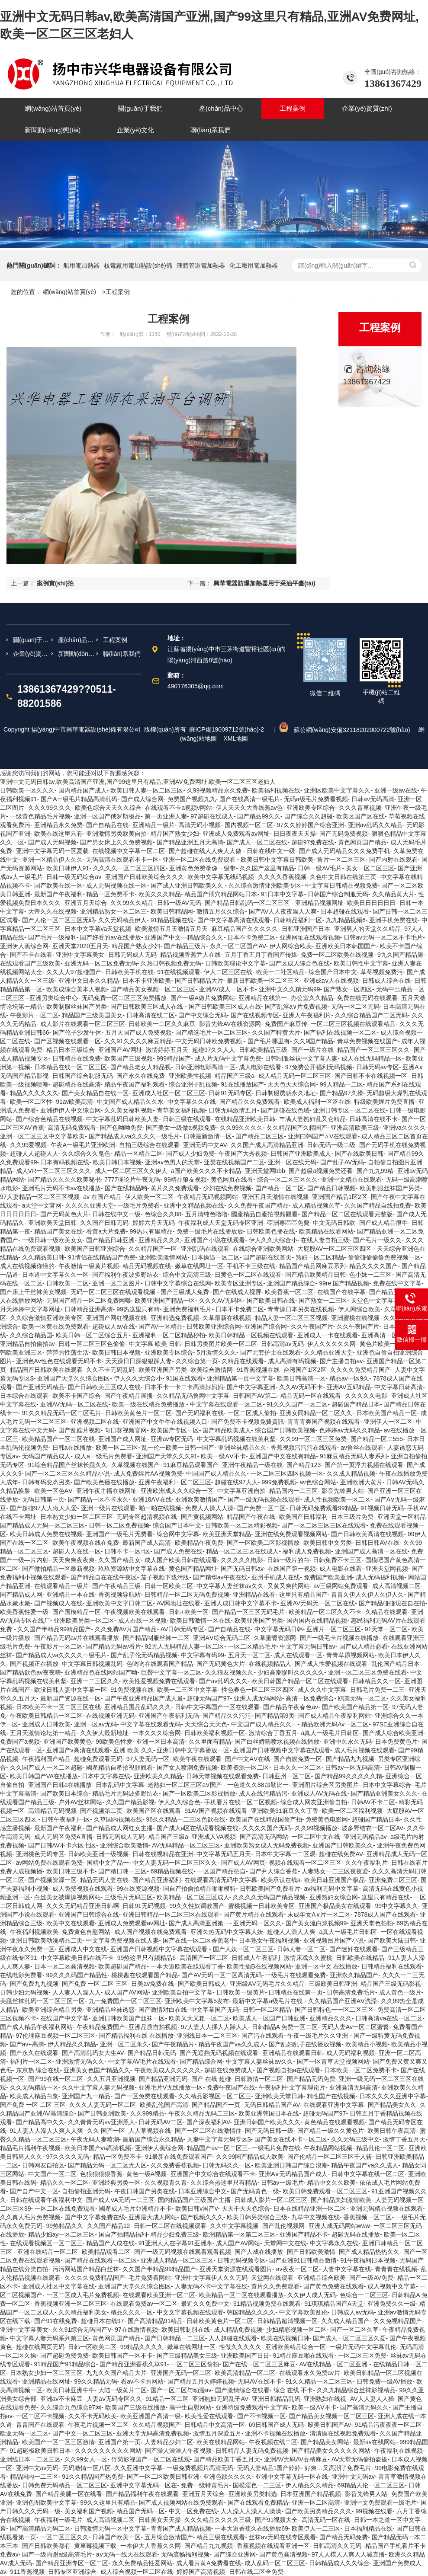  Describe the element at coordinates (153, 2026) in the screenshot. I see `亚洲品质自拍视频` at that location.